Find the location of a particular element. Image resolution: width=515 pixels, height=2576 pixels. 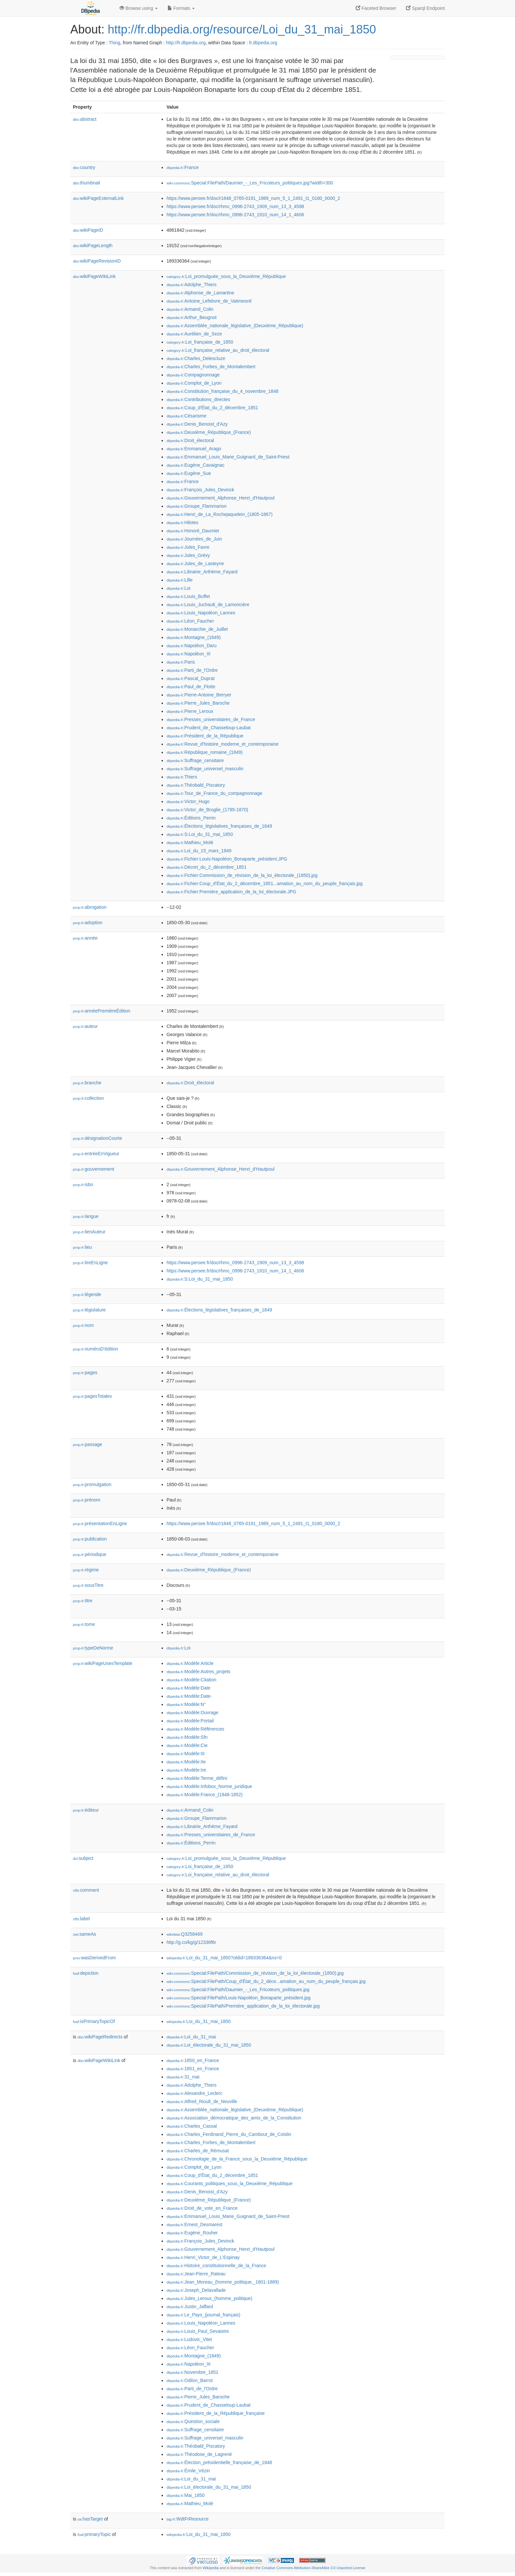

:Alexandre_Leclerc is located at coordinates (194, 2093).